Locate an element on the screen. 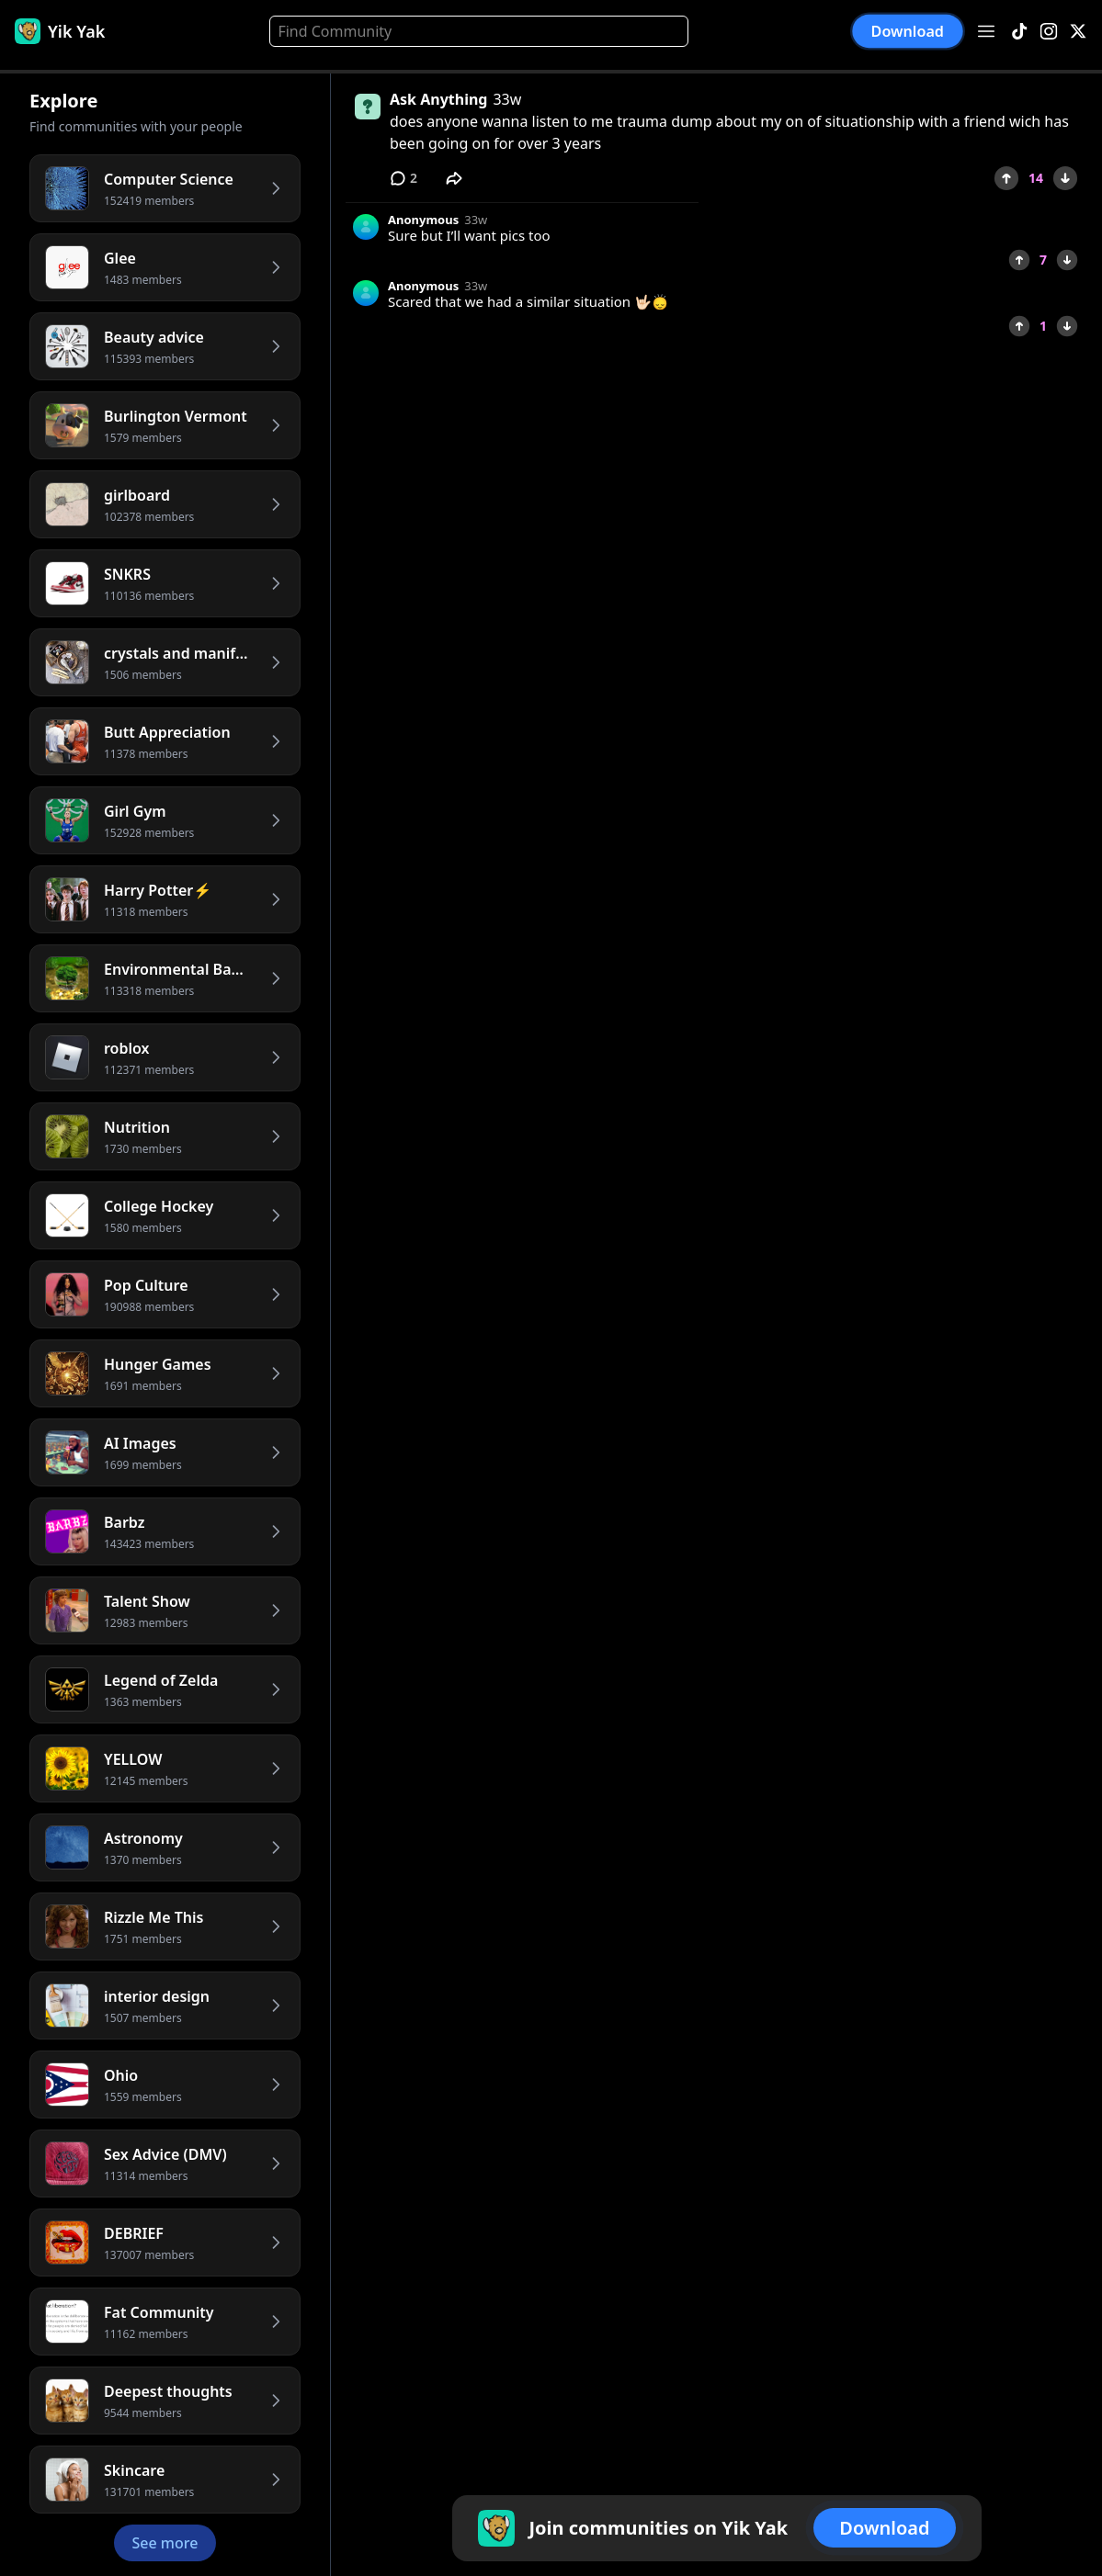  Download [button] is located at coordinates (907, 31).